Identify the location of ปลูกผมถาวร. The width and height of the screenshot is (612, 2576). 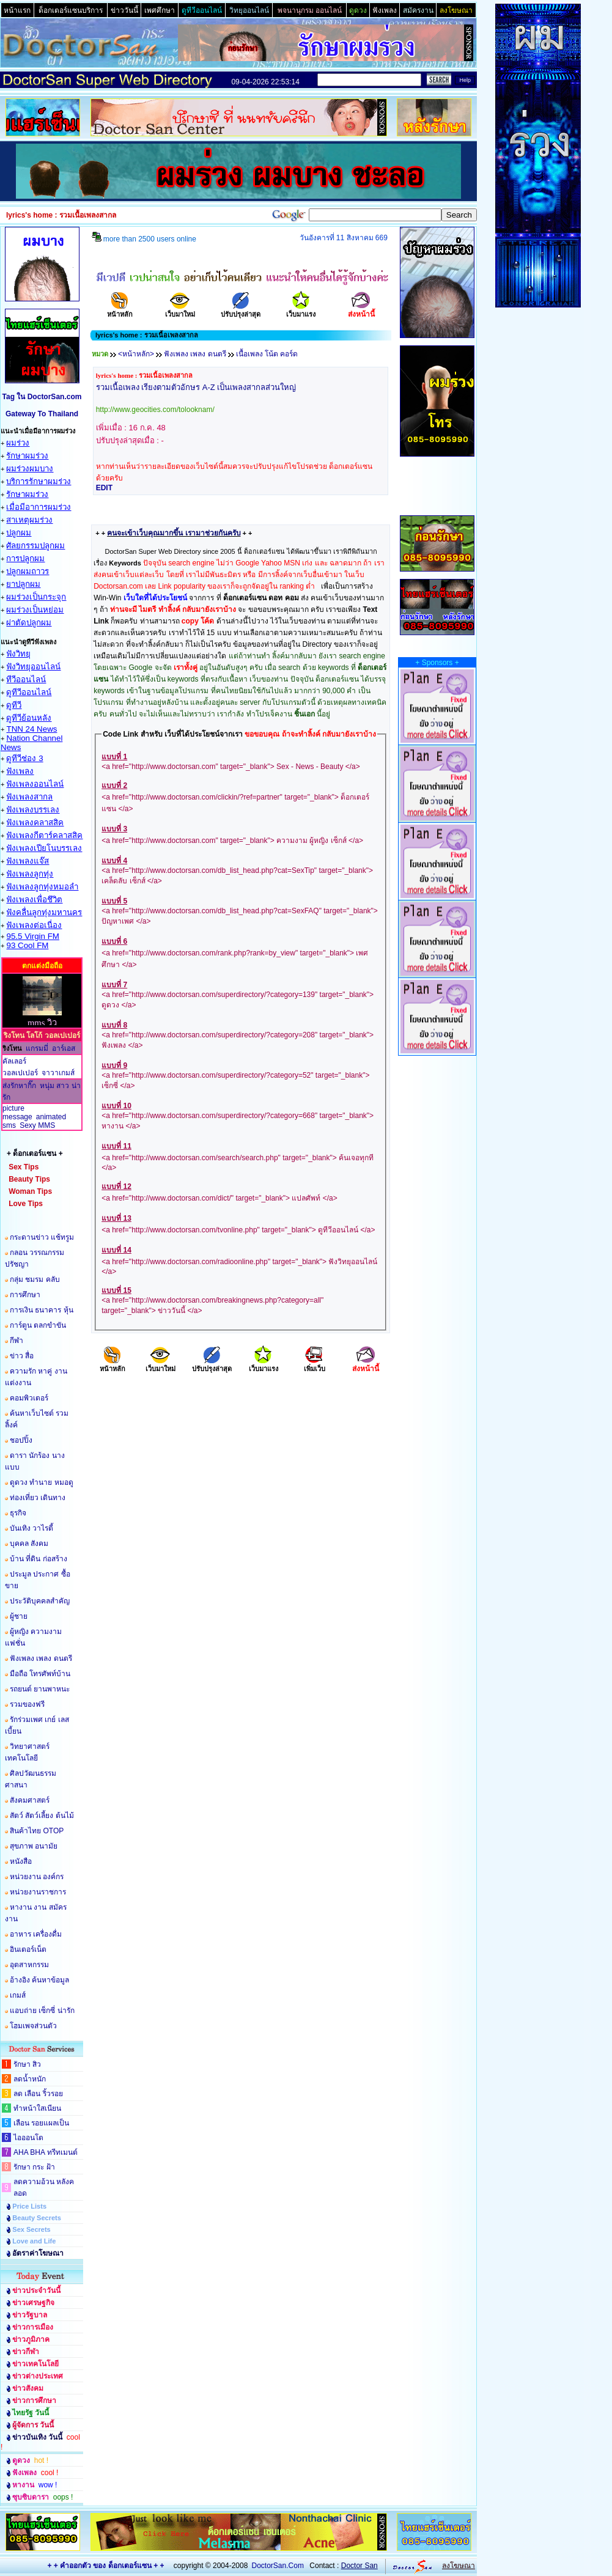
(27, 571).